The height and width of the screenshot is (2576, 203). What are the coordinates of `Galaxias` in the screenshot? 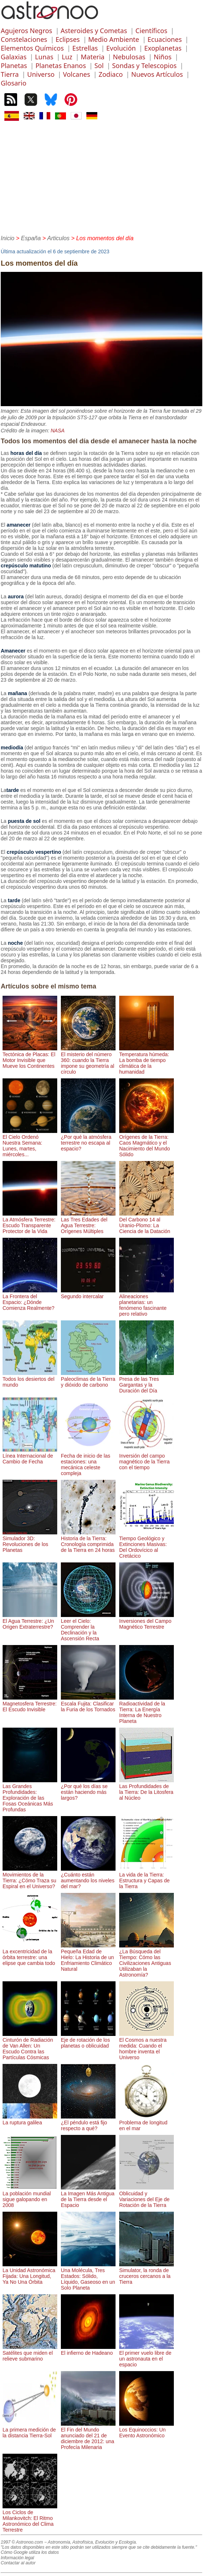 It's located at (14, 56).